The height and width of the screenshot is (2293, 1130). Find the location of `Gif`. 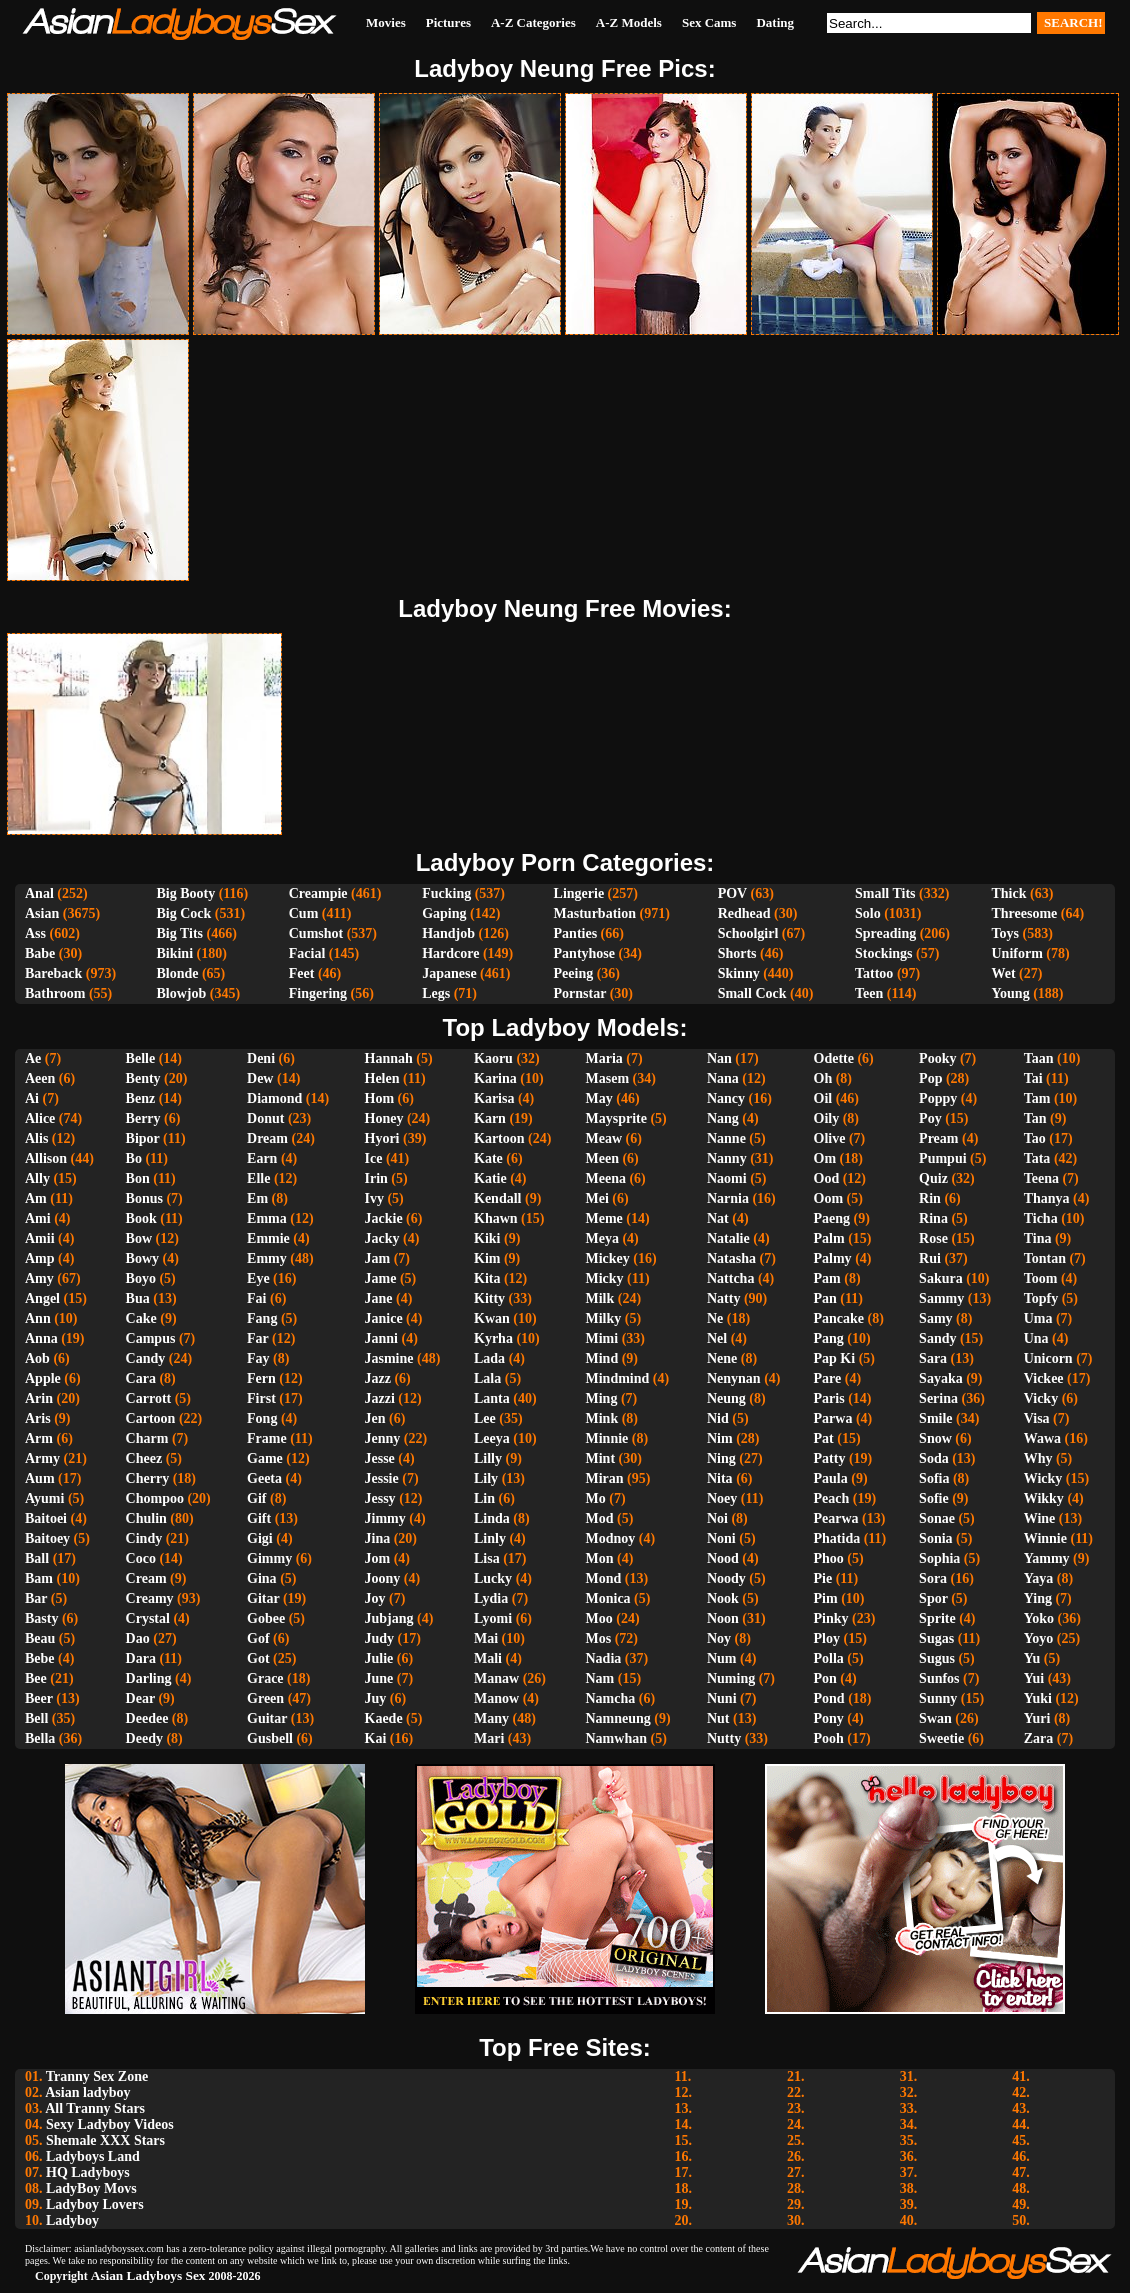

Gif is located at coordinates (256, 1498).